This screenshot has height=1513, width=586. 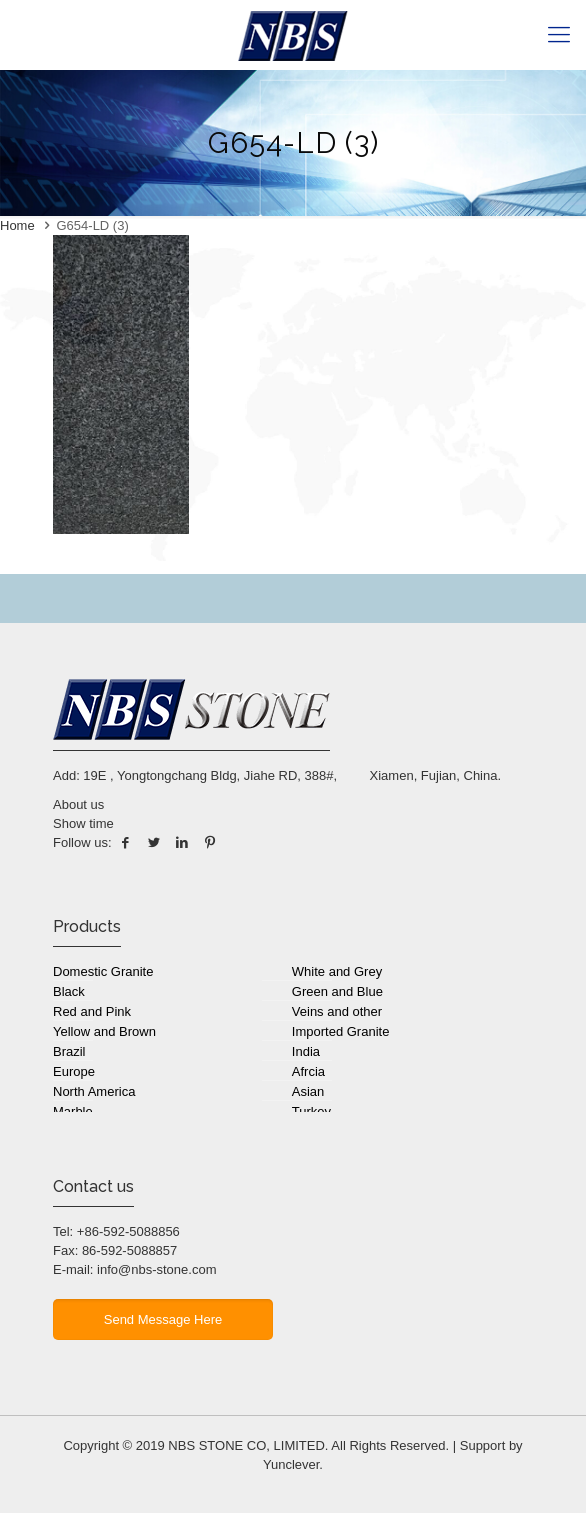 What do you see at coordinates (341, 1031) in the screenshot?
I see `Imported Granite` at bounding box center [341, 1031].